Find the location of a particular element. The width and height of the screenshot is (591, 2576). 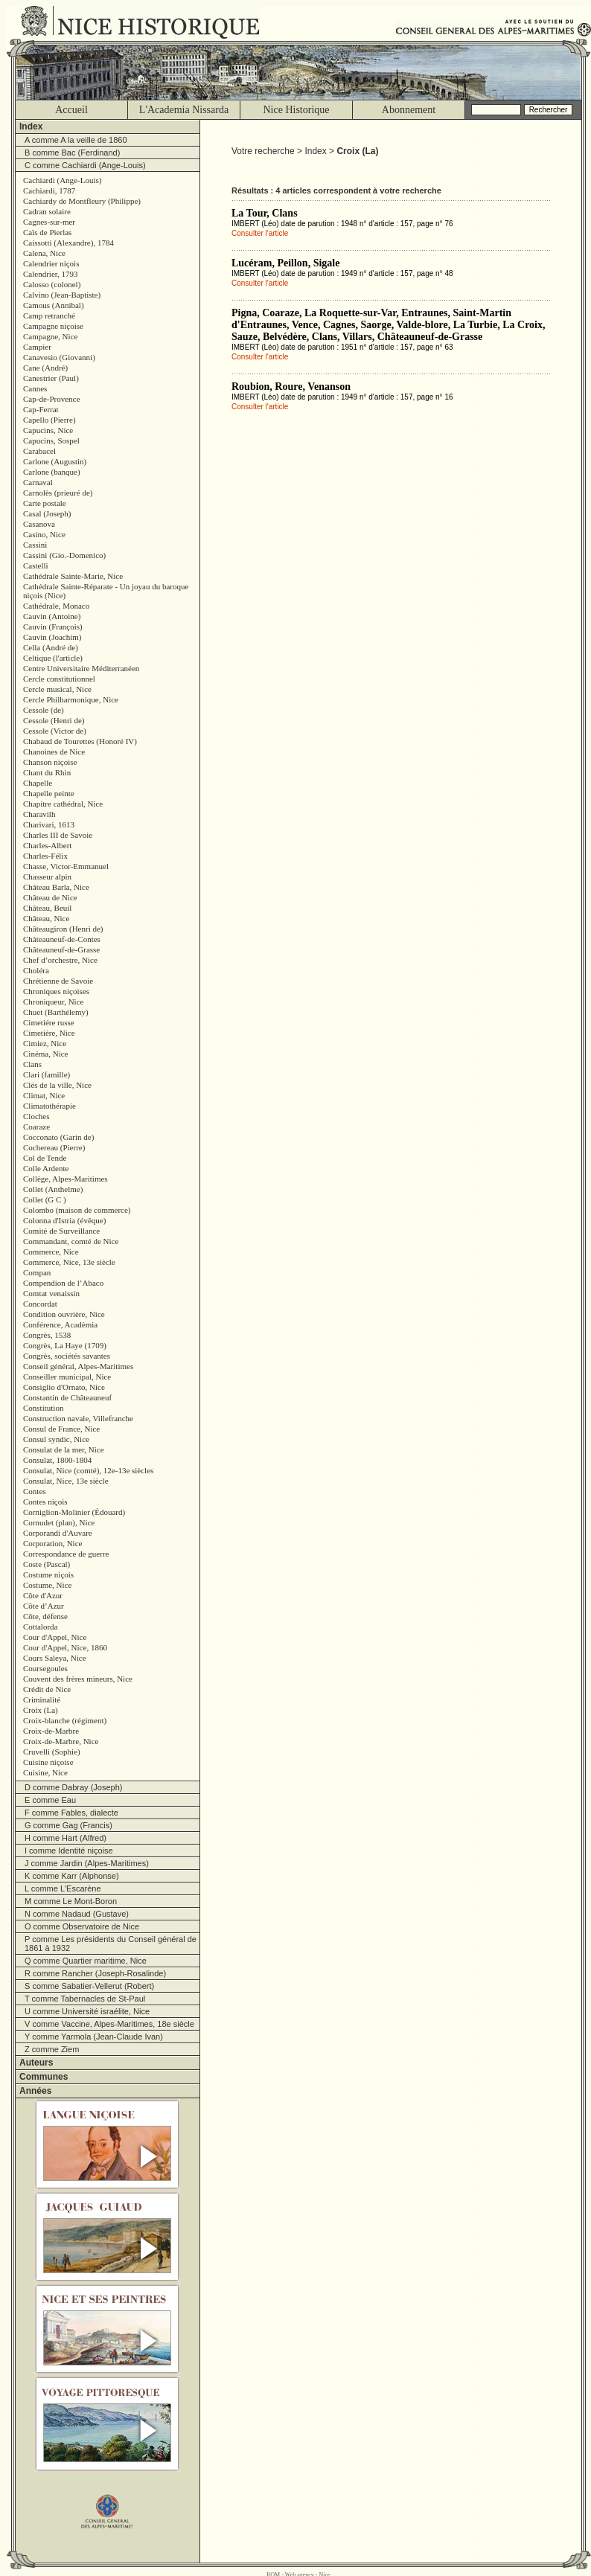

Consulat, 1800-1804 is located at coordinates (57, 1459).